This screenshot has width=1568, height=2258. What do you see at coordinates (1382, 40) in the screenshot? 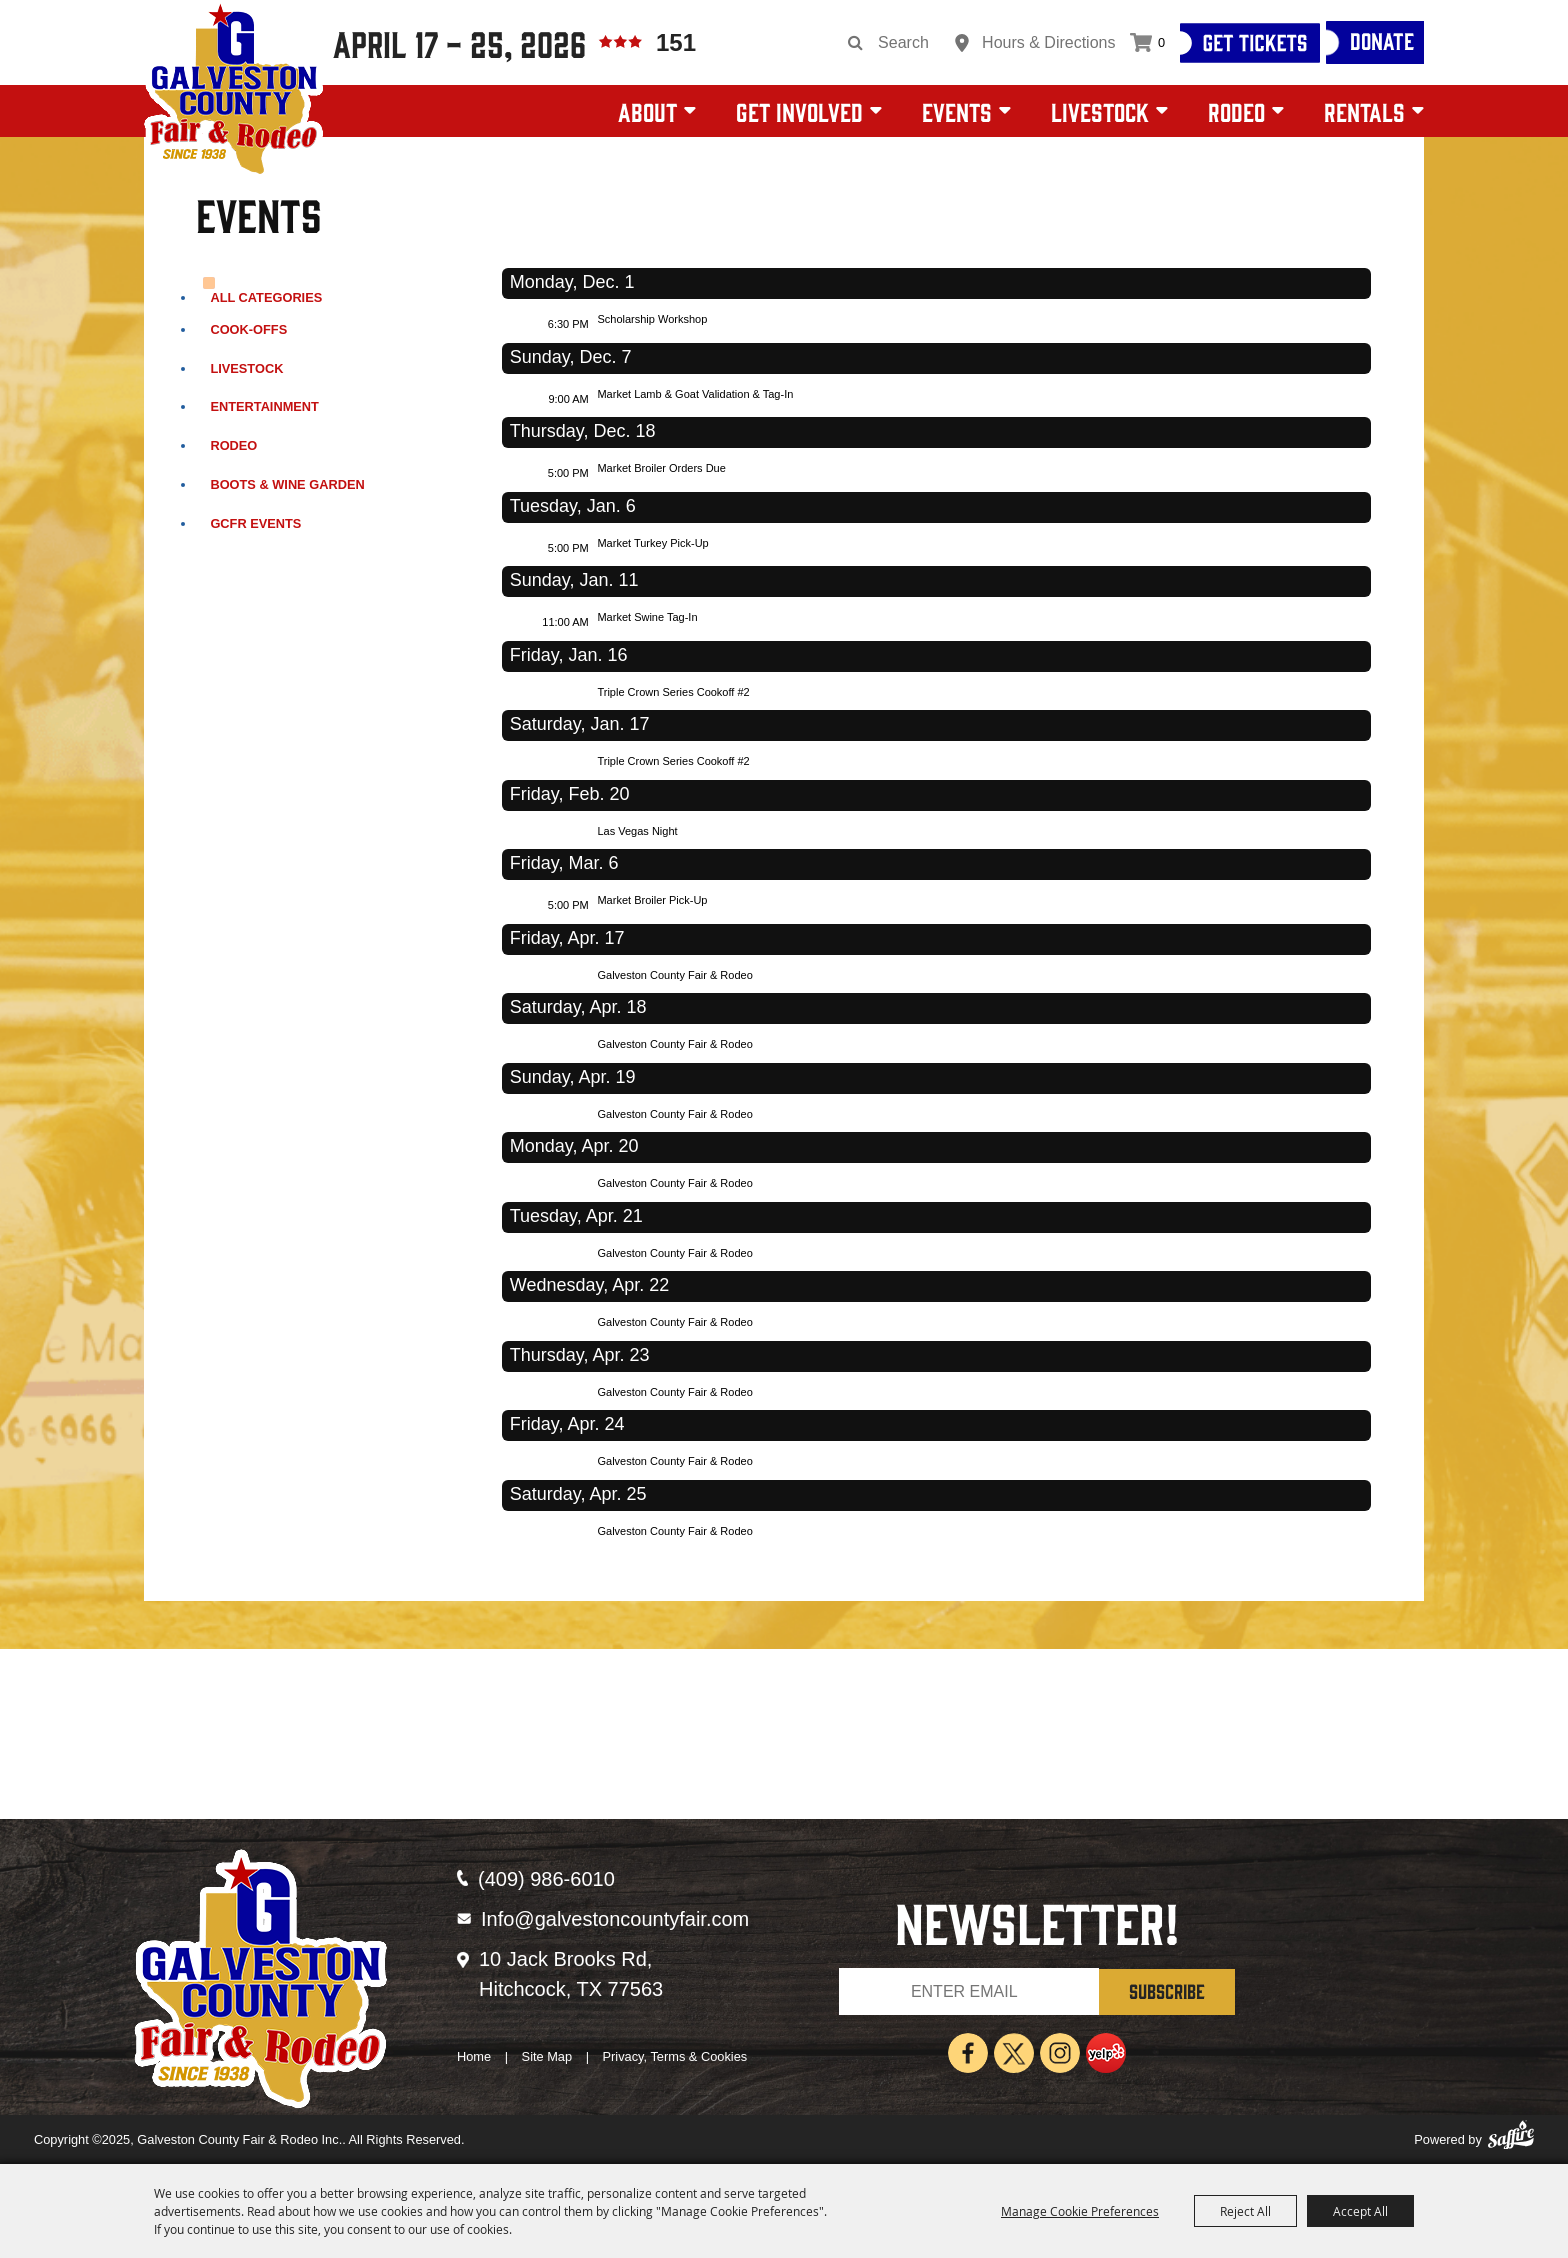
I see `Donate` at bounding box center [1382, 40].